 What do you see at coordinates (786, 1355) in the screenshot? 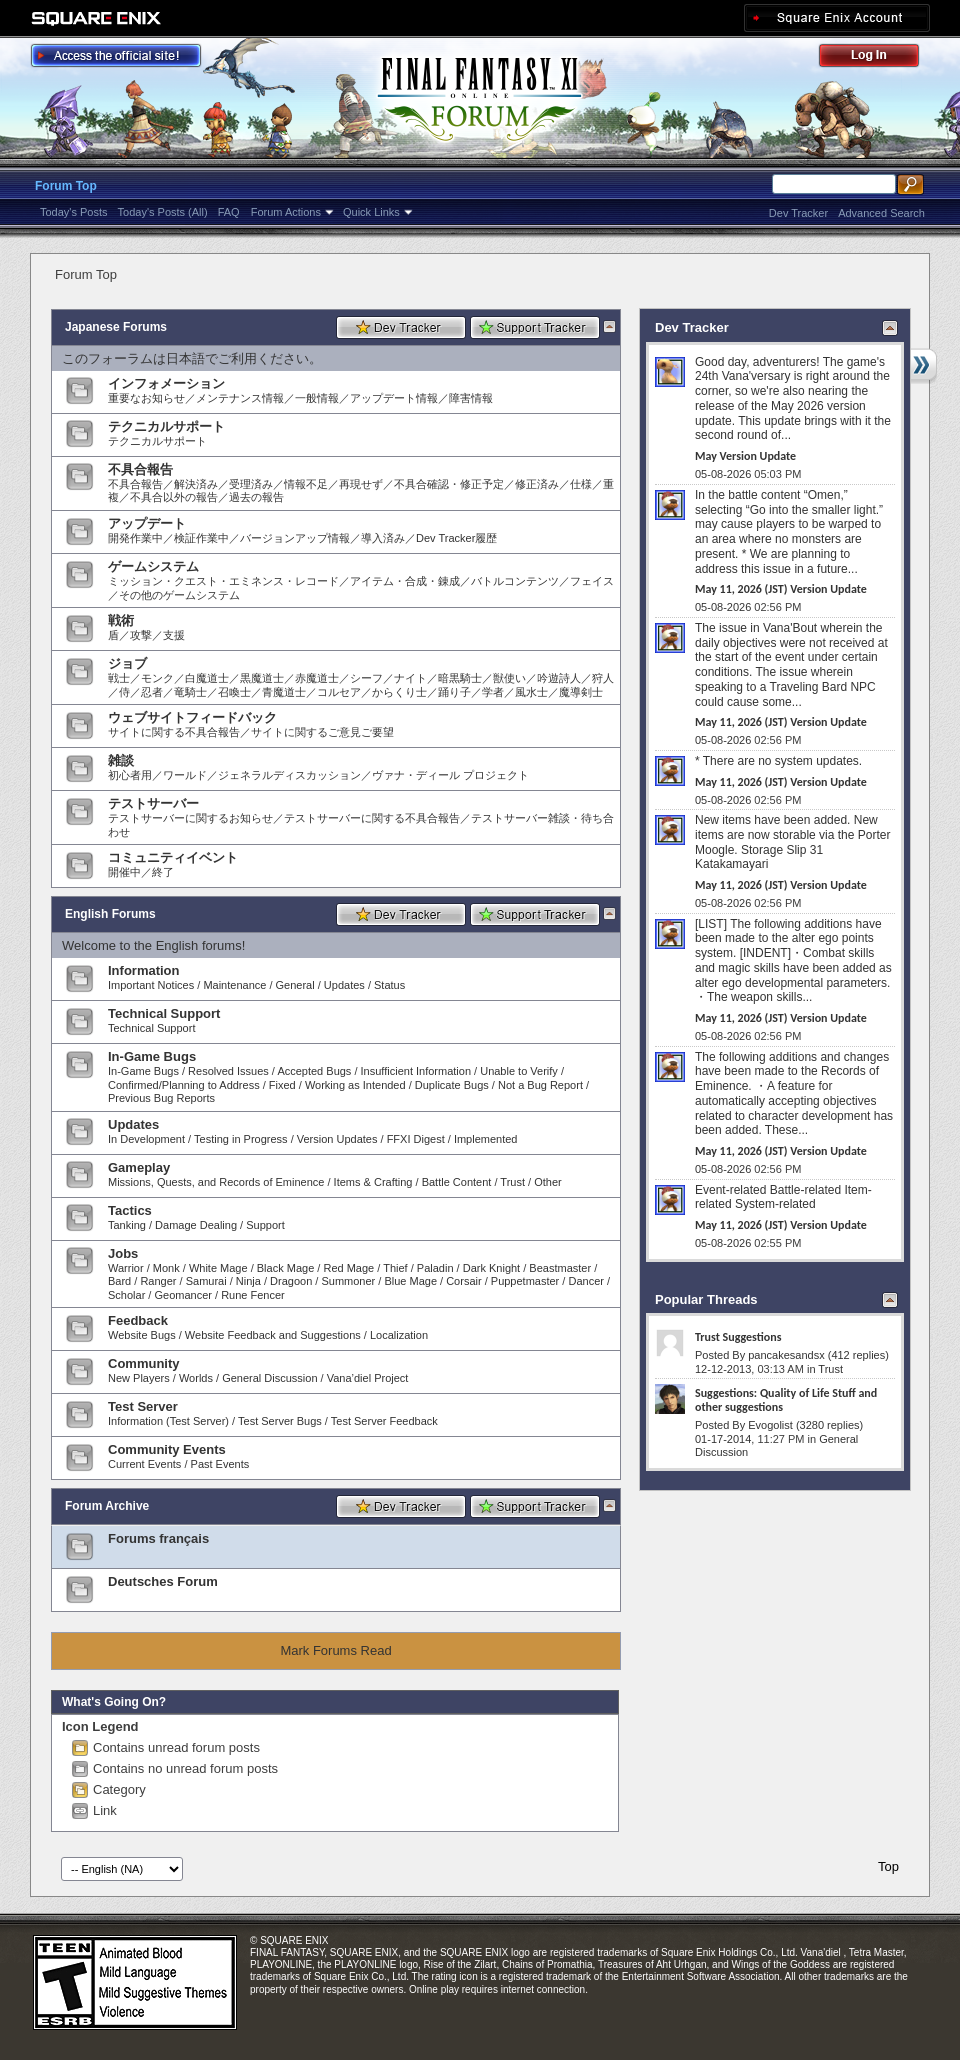
I see `pancakesandsx` at bounding box center [786, 1355].